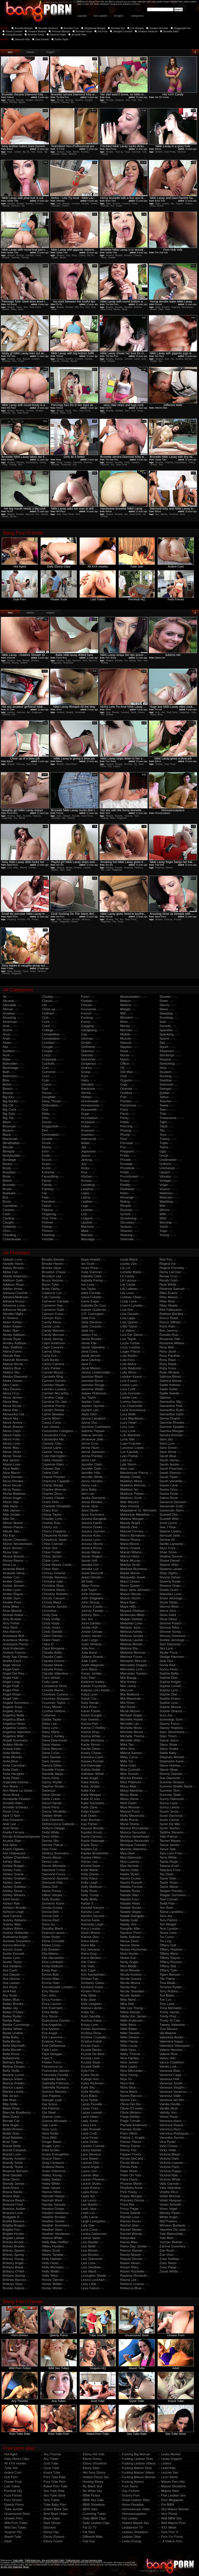  What do you see at coordinates (125, 1038) in the screenshot?
I see `Muscle` at bounding box center [125, 1038].